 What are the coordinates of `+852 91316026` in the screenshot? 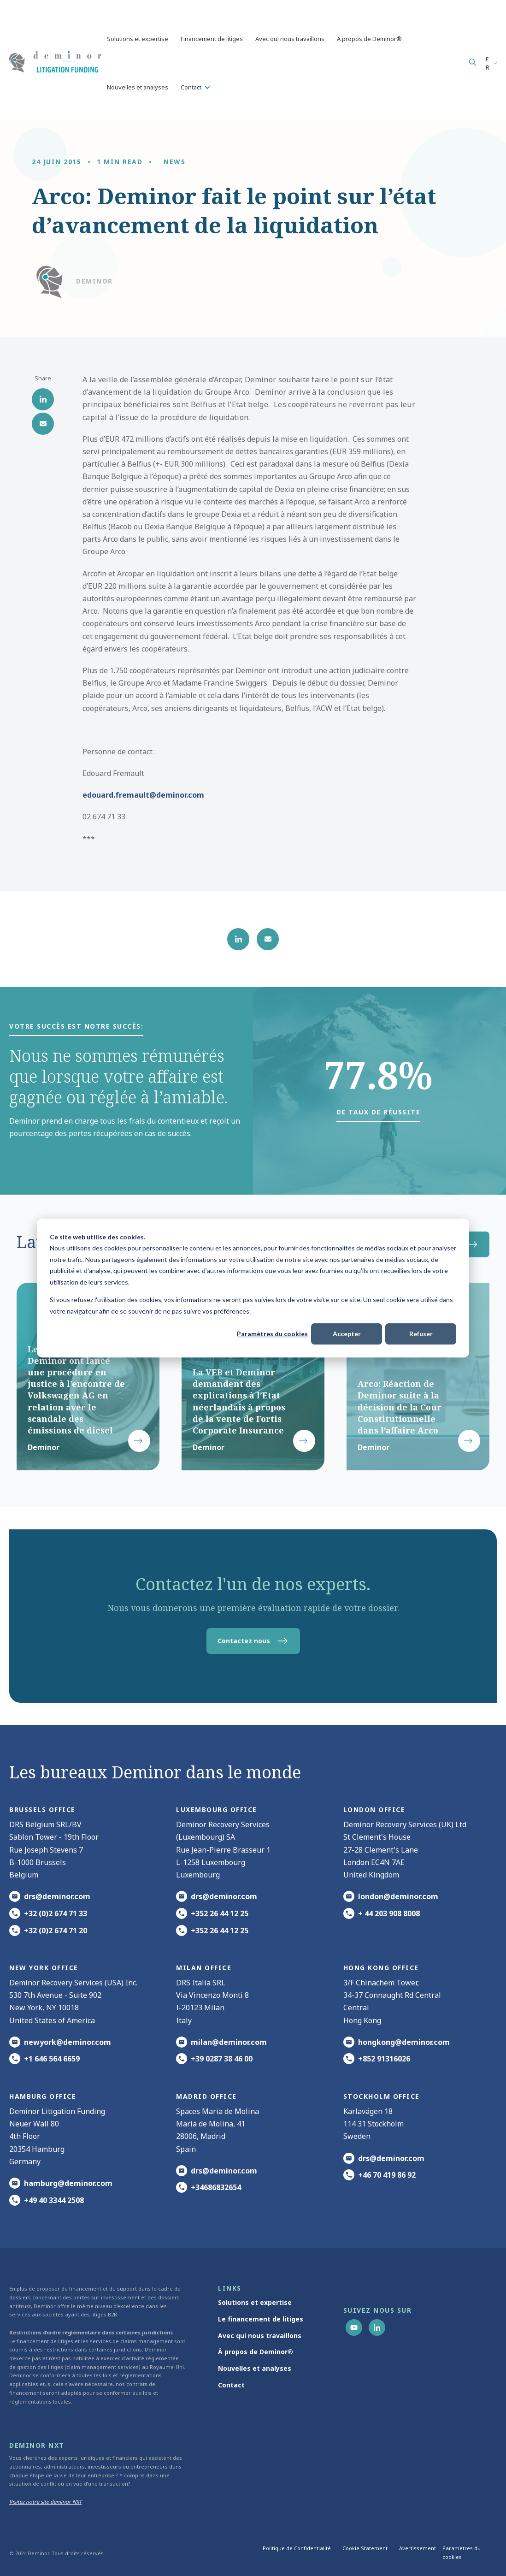 It's located at (384, 2059).